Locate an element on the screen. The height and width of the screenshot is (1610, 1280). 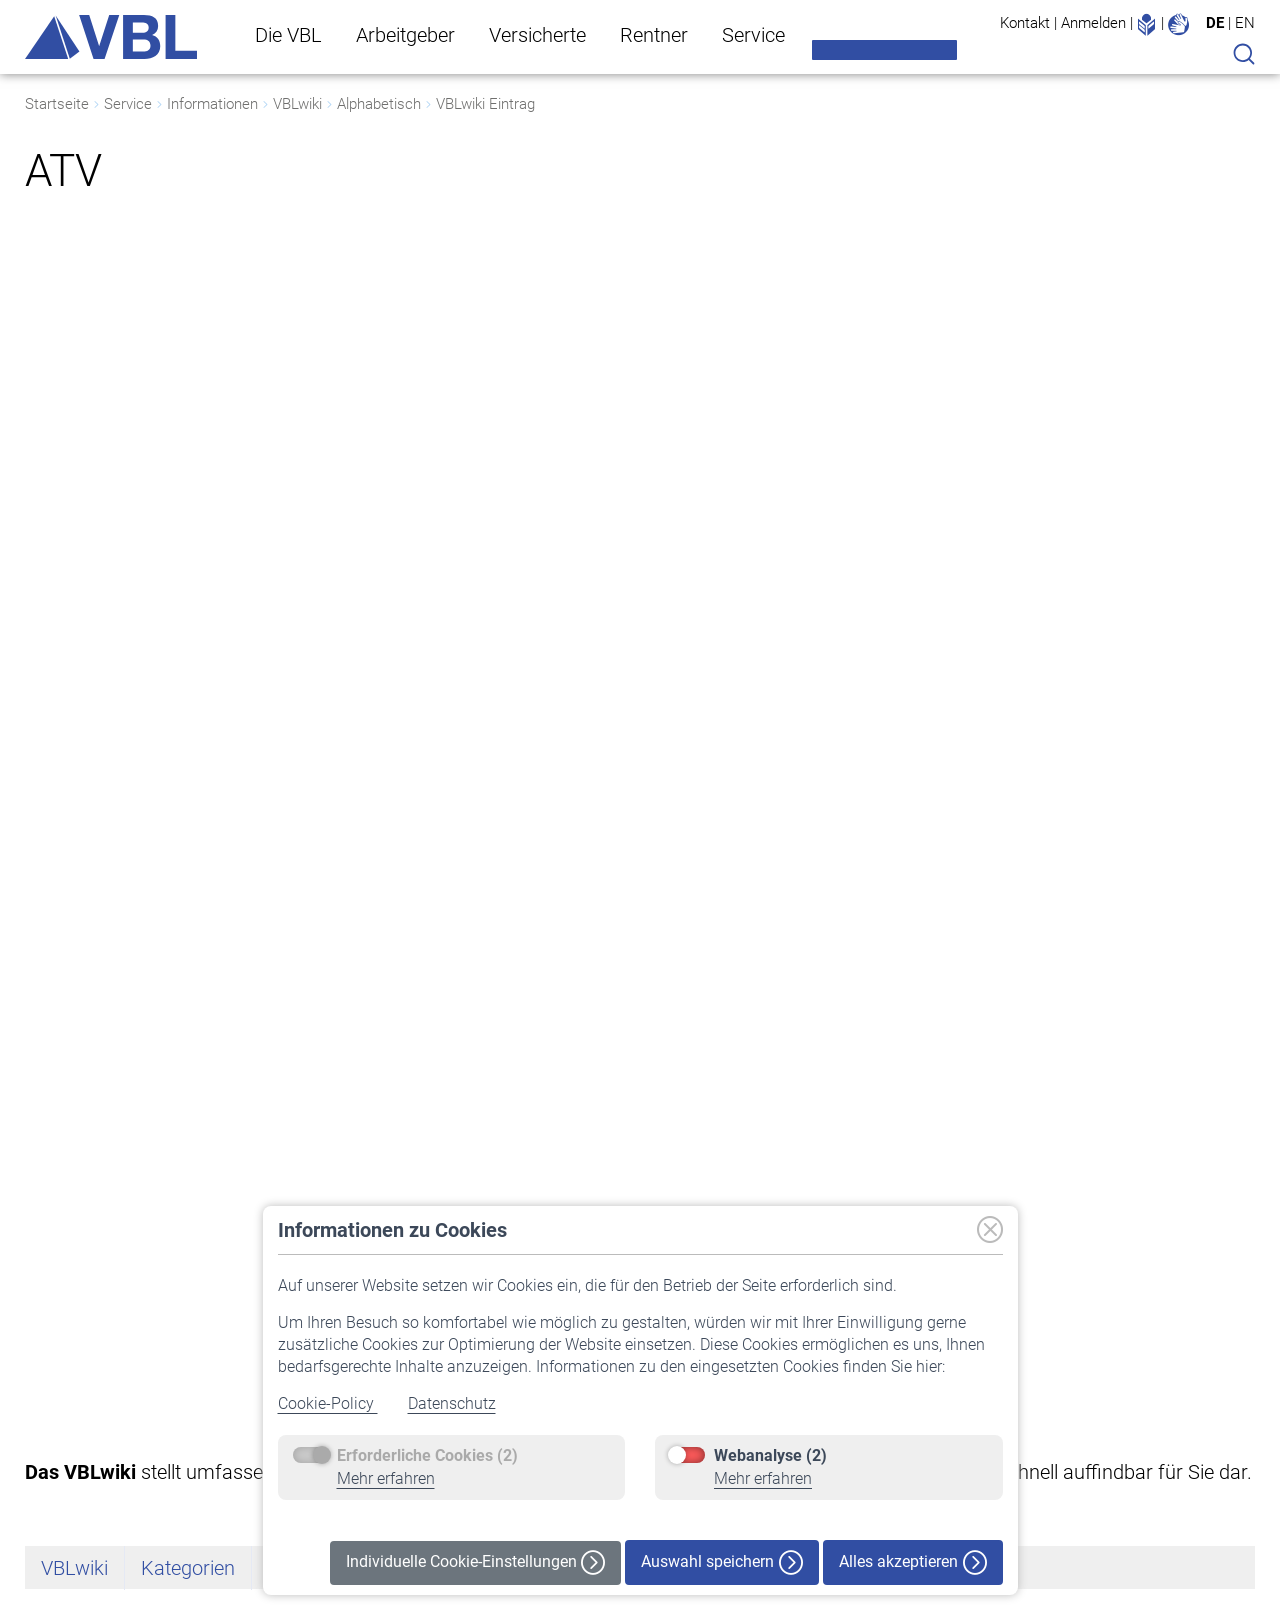
DE is located at coordinates (1215, 23).